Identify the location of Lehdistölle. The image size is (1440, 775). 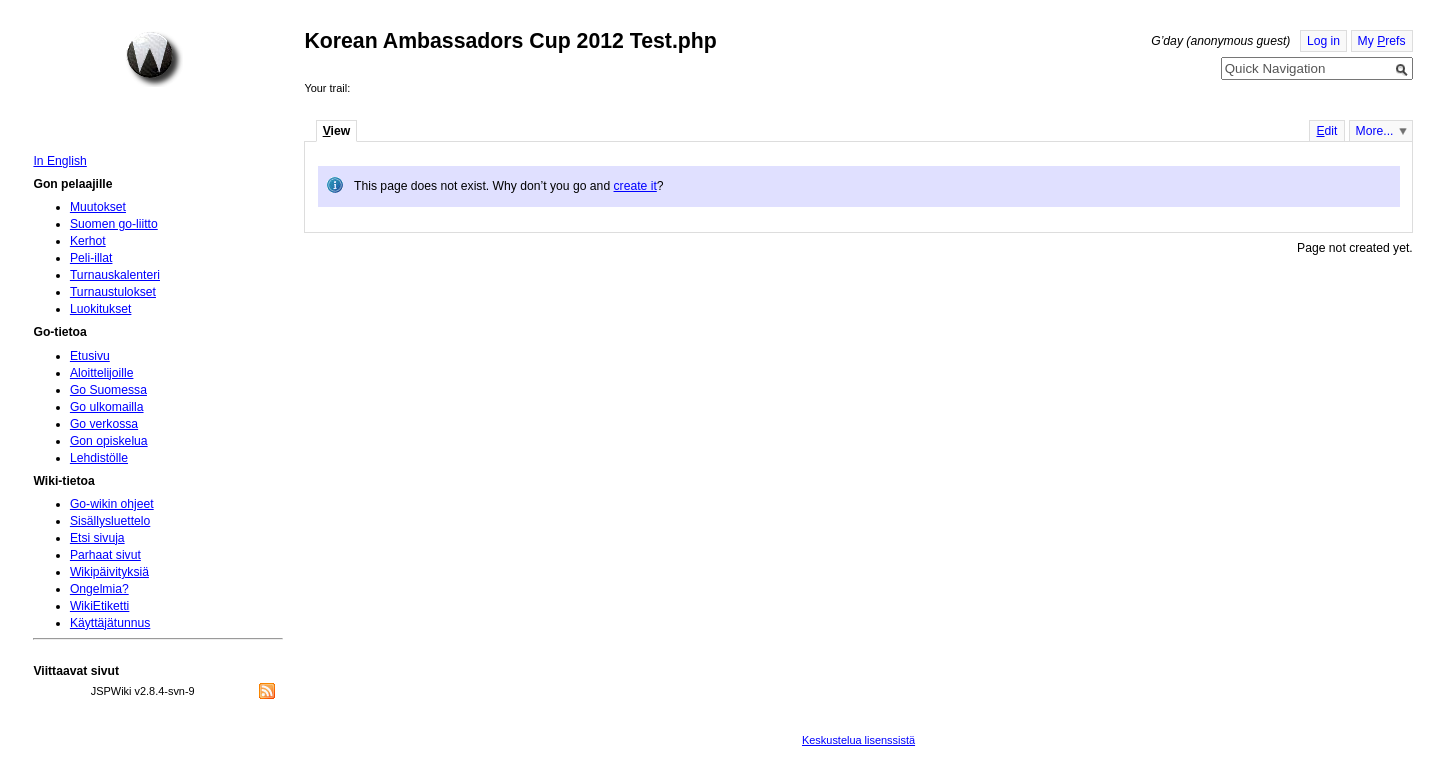
(99, 458).